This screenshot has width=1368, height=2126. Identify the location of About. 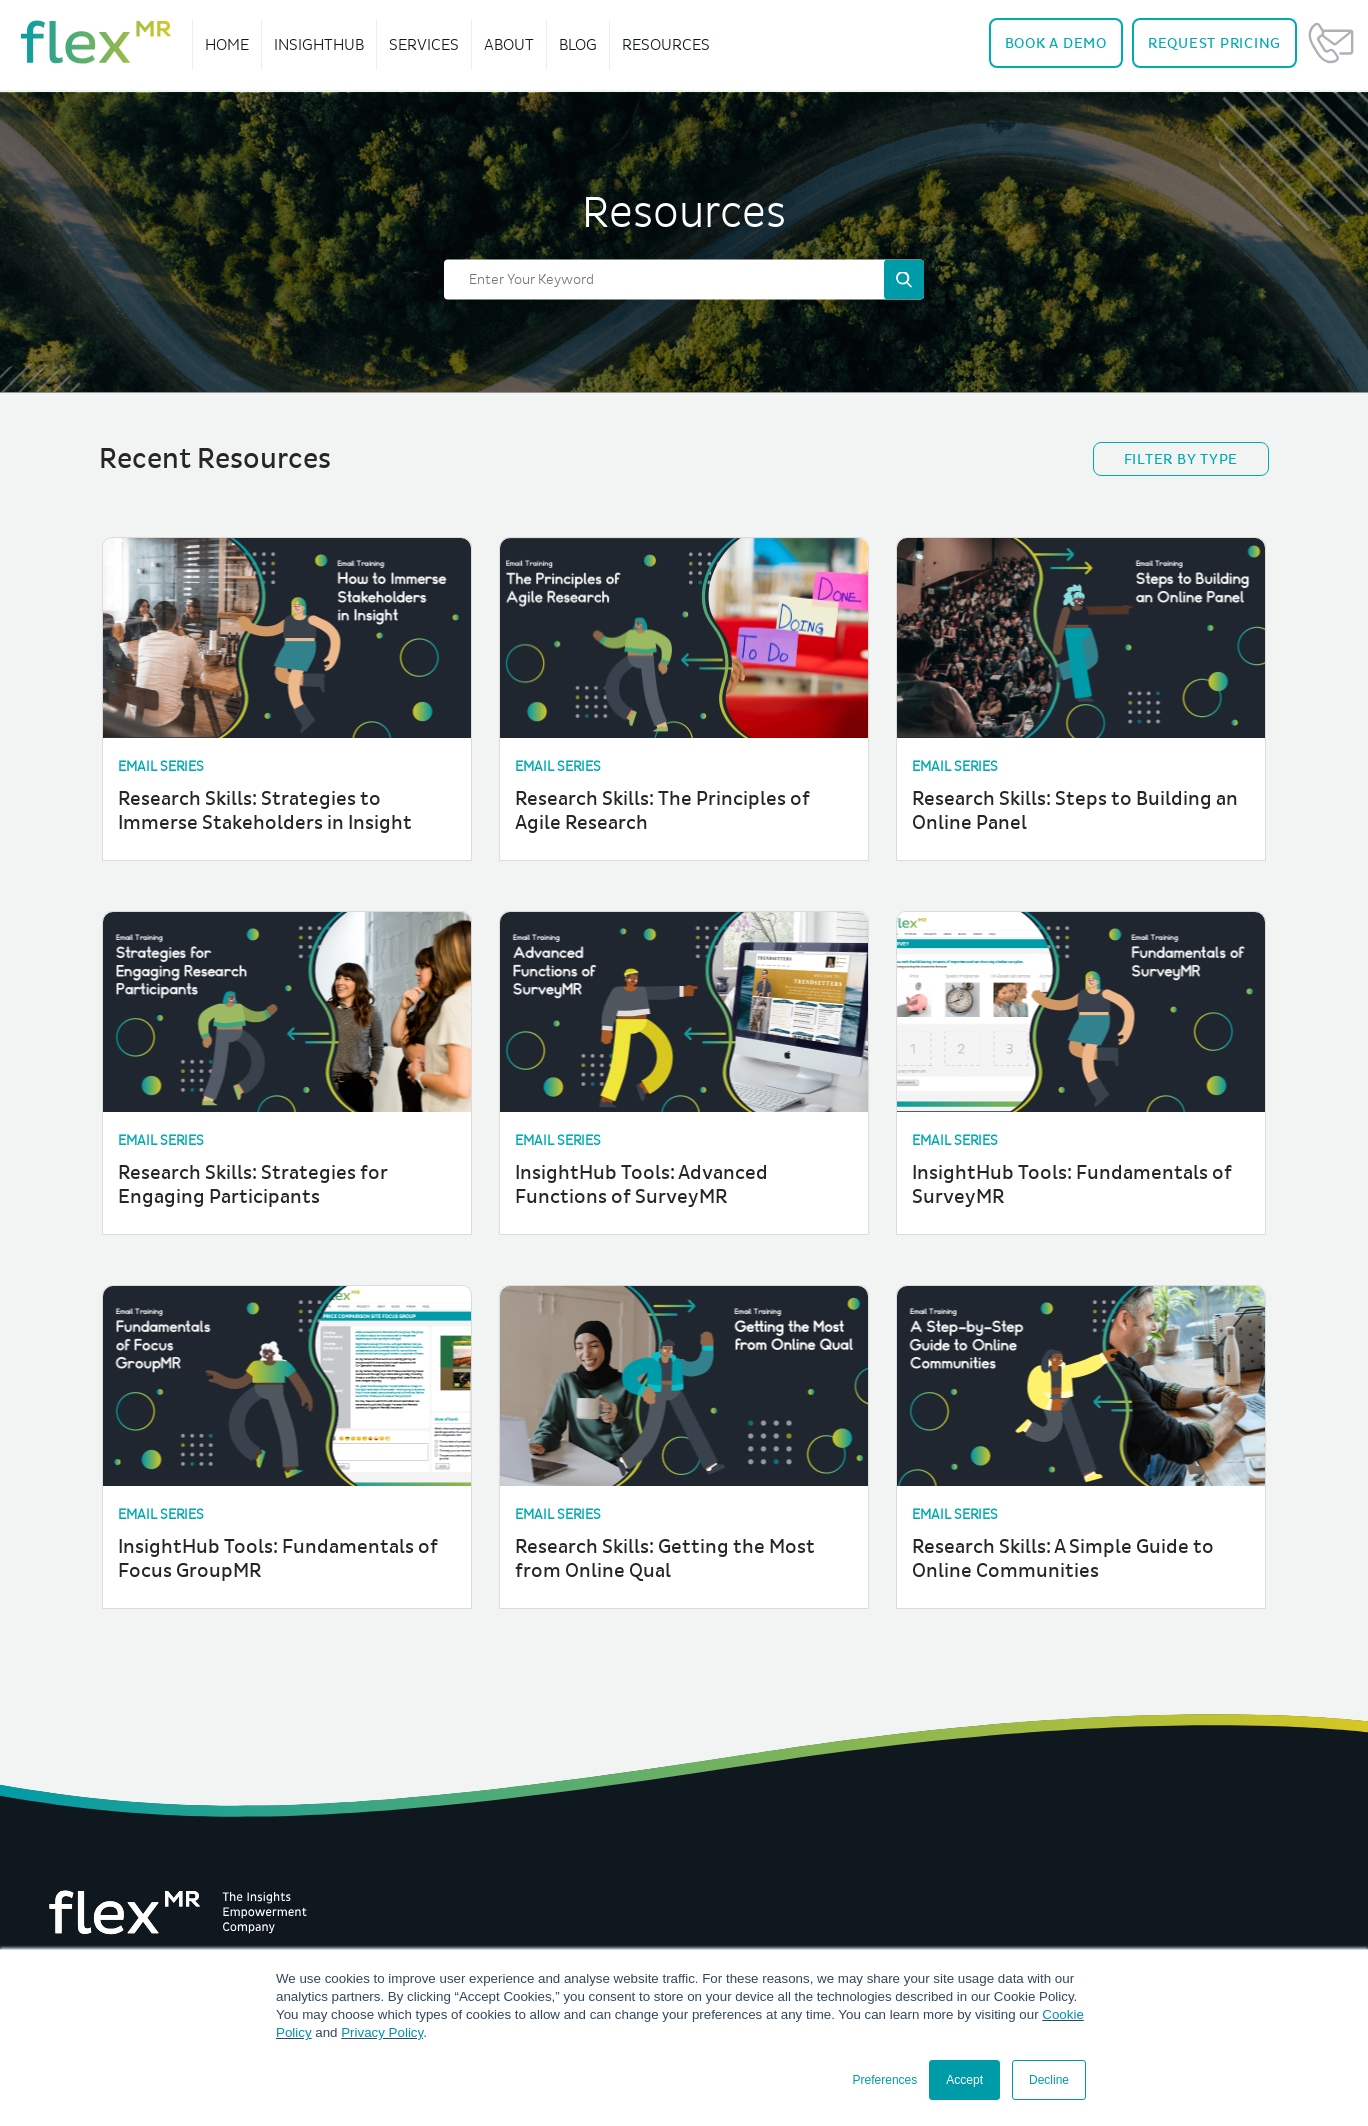
(509, 44).